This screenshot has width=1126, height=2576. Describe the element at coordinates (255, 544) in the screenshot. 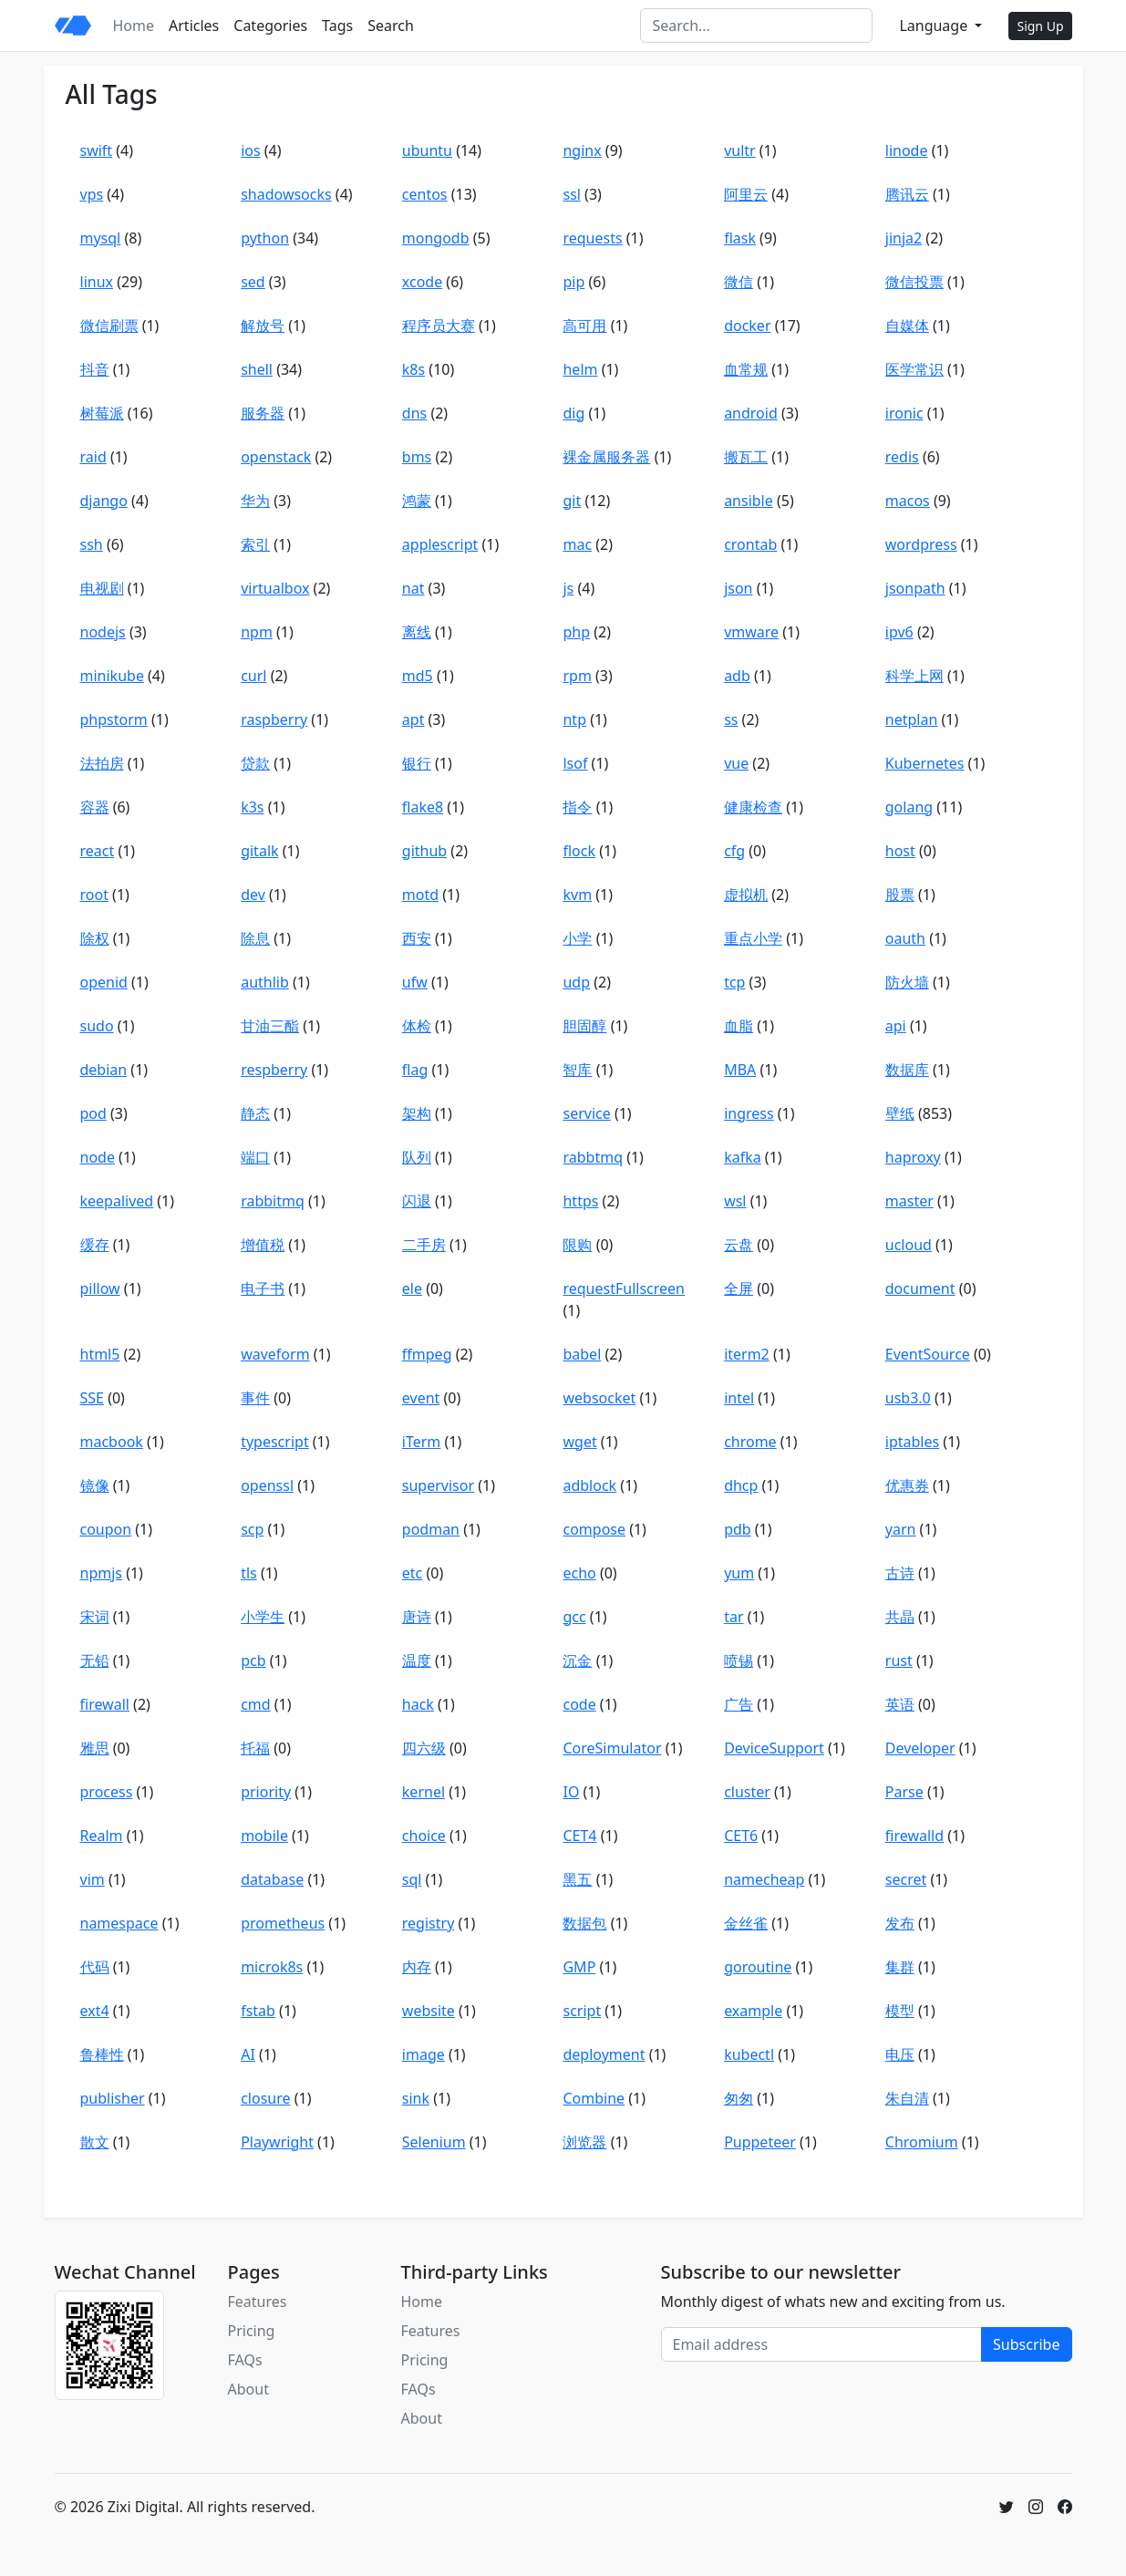

I see `索引` at that location.